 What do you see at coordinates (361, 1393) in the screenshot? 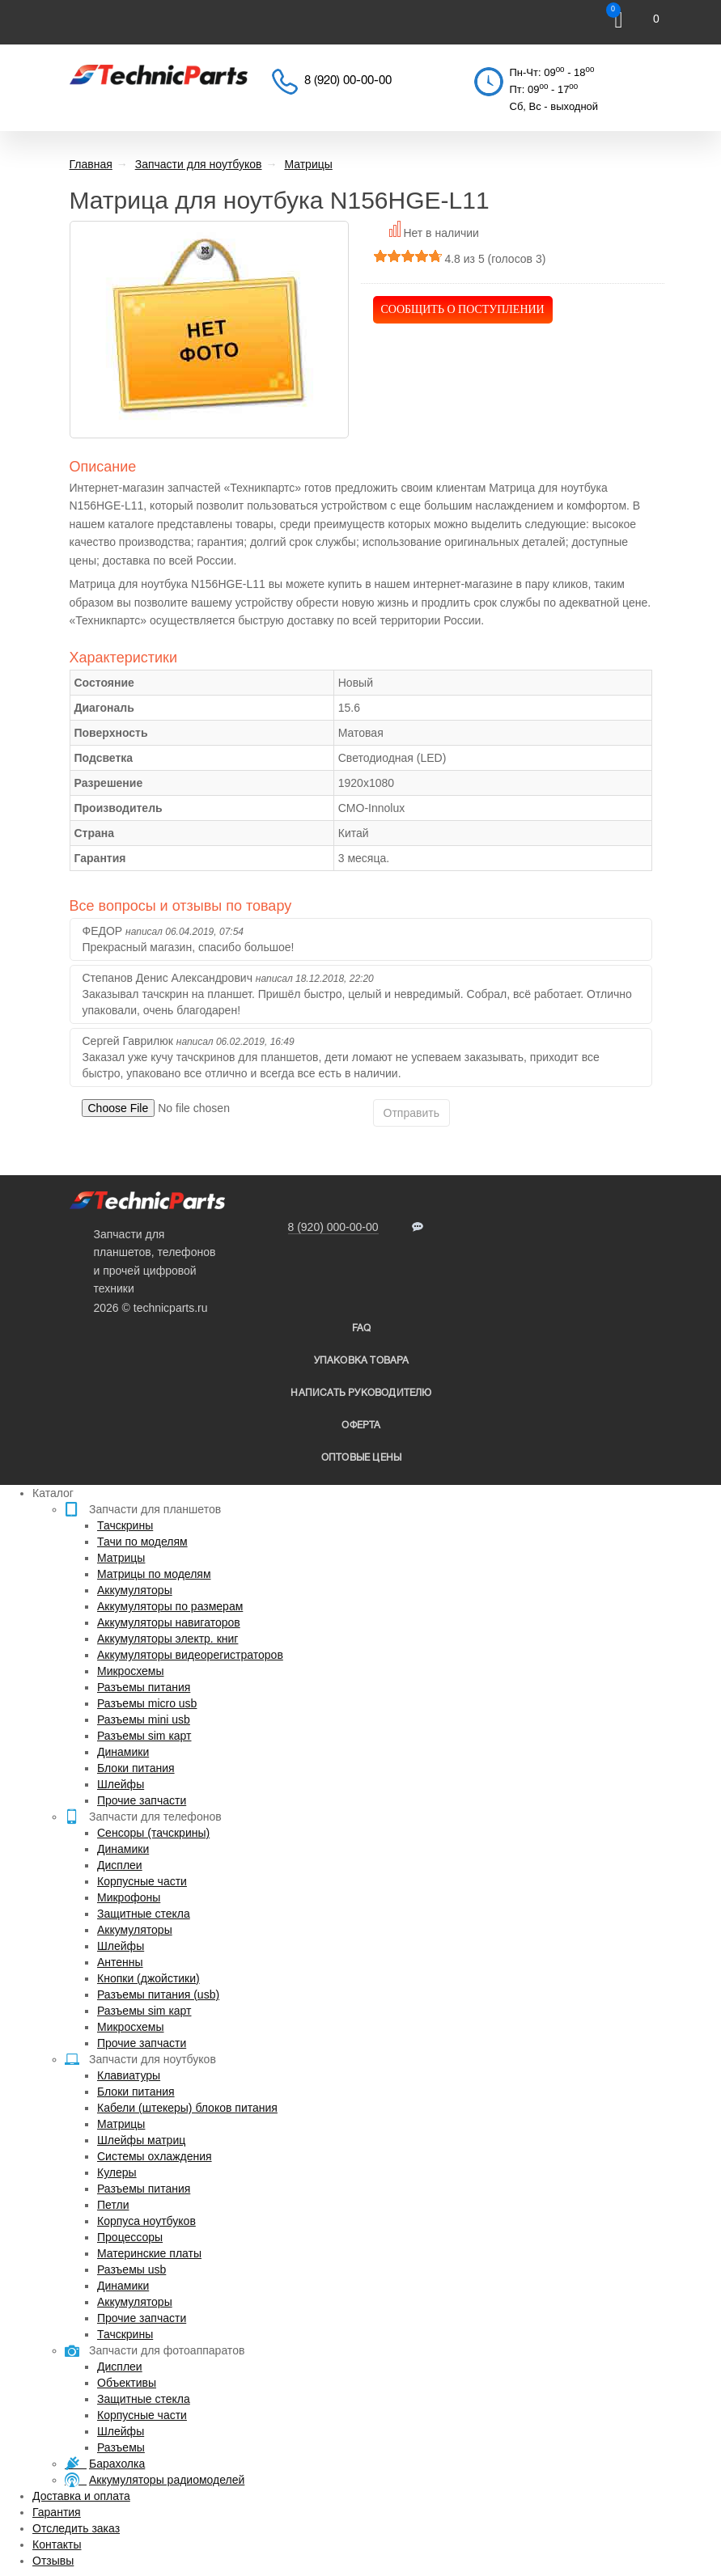
I see `написать руководителю` at bounding box center [361, 1393].